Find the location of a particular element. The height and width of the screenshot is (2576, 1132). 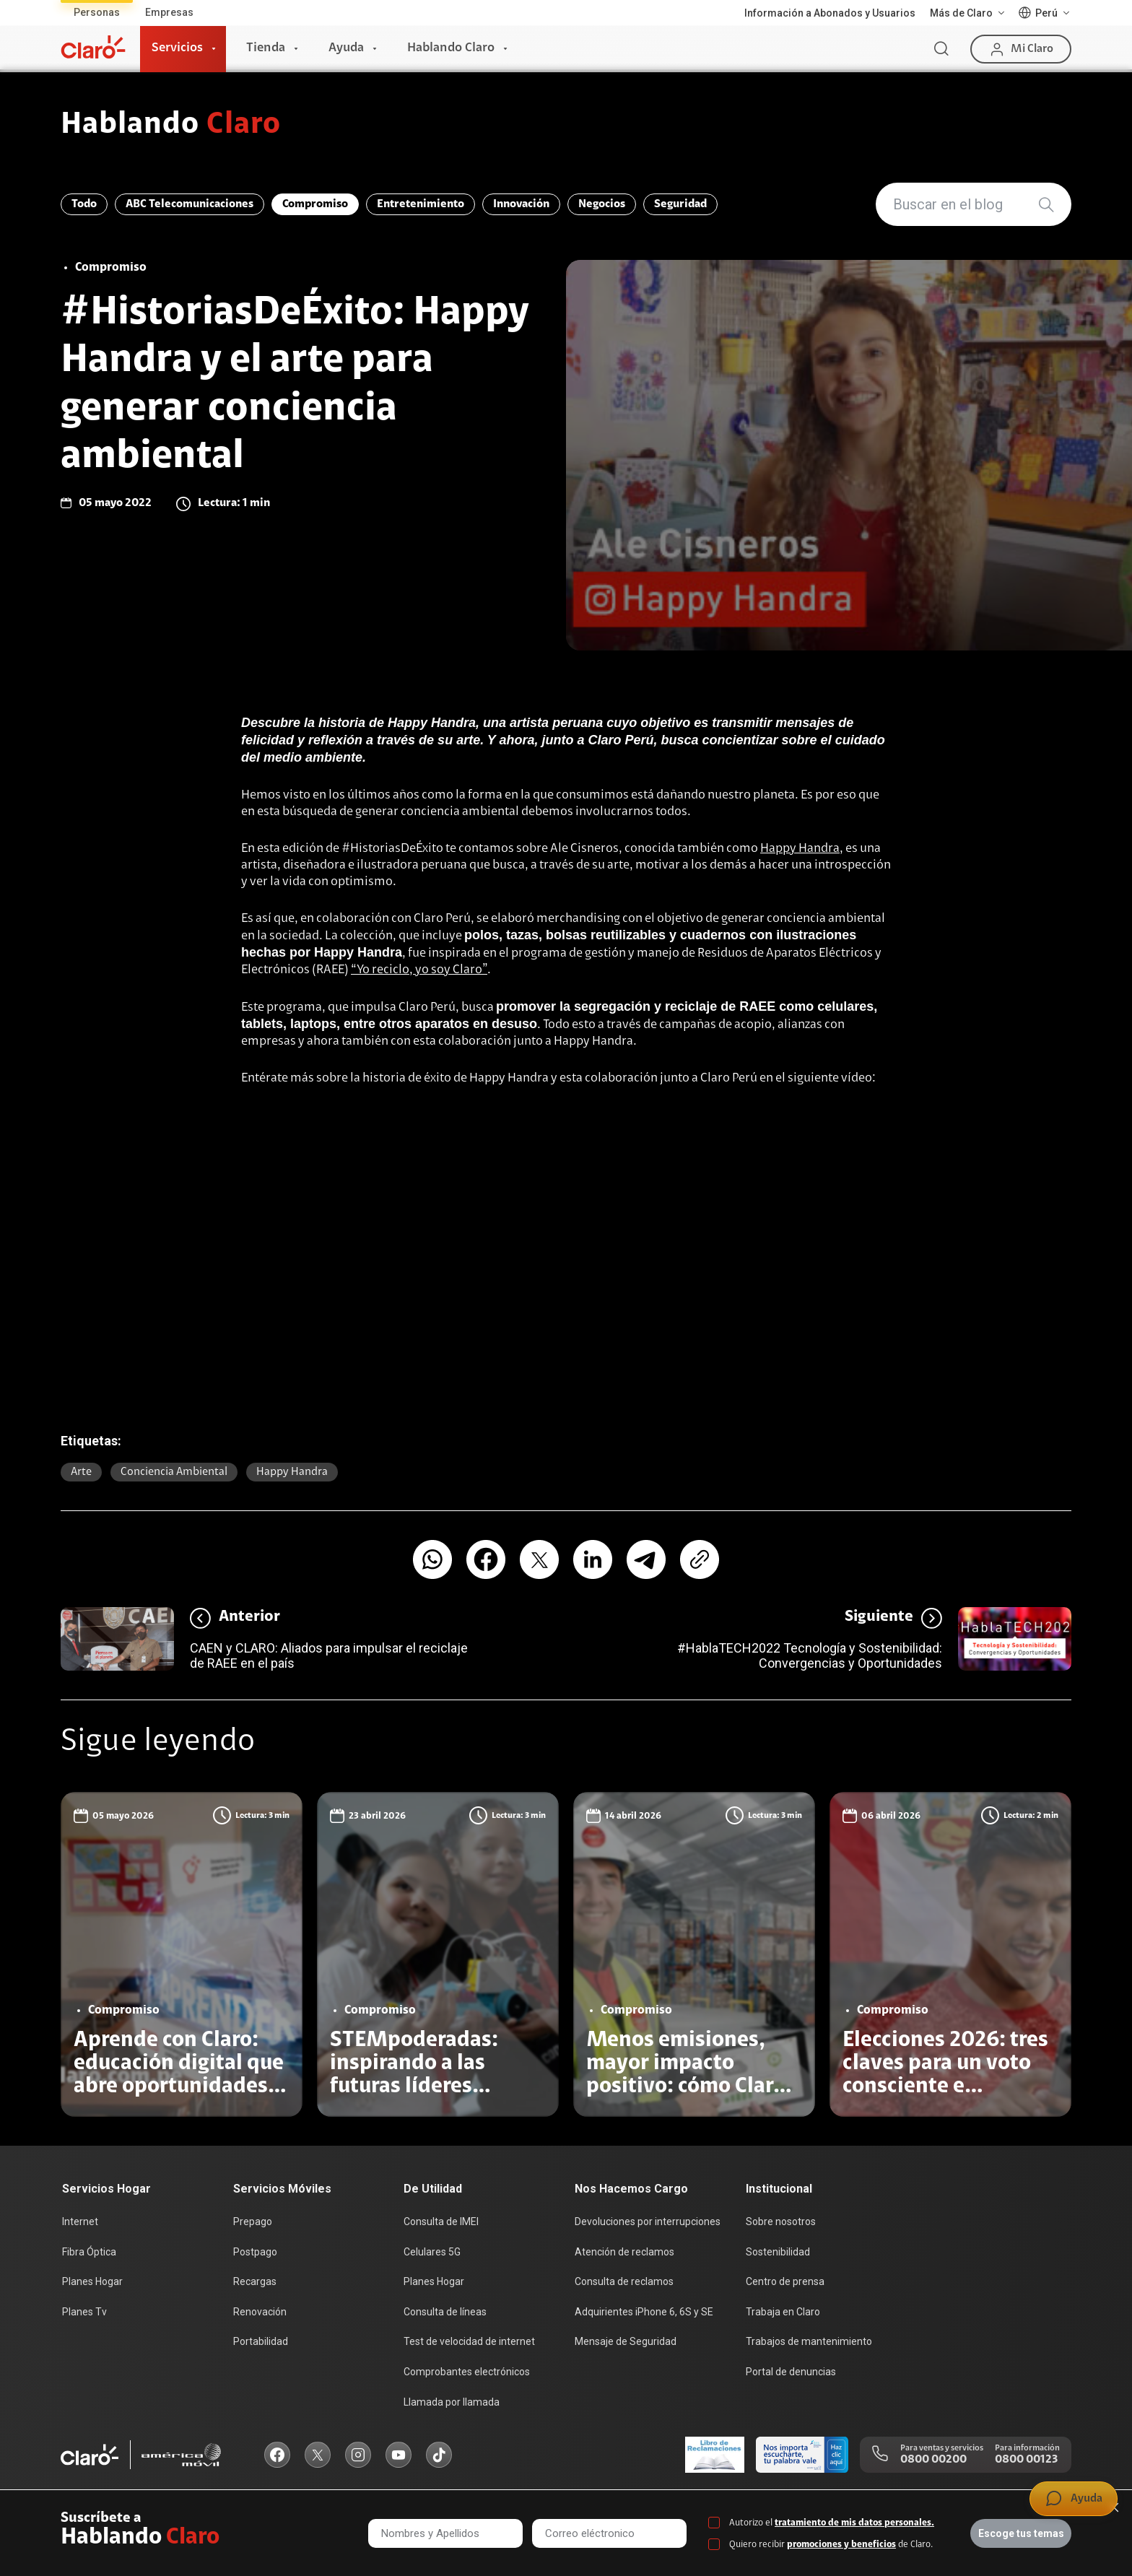

0800 00123 is located at coordinates (1026, 2460).